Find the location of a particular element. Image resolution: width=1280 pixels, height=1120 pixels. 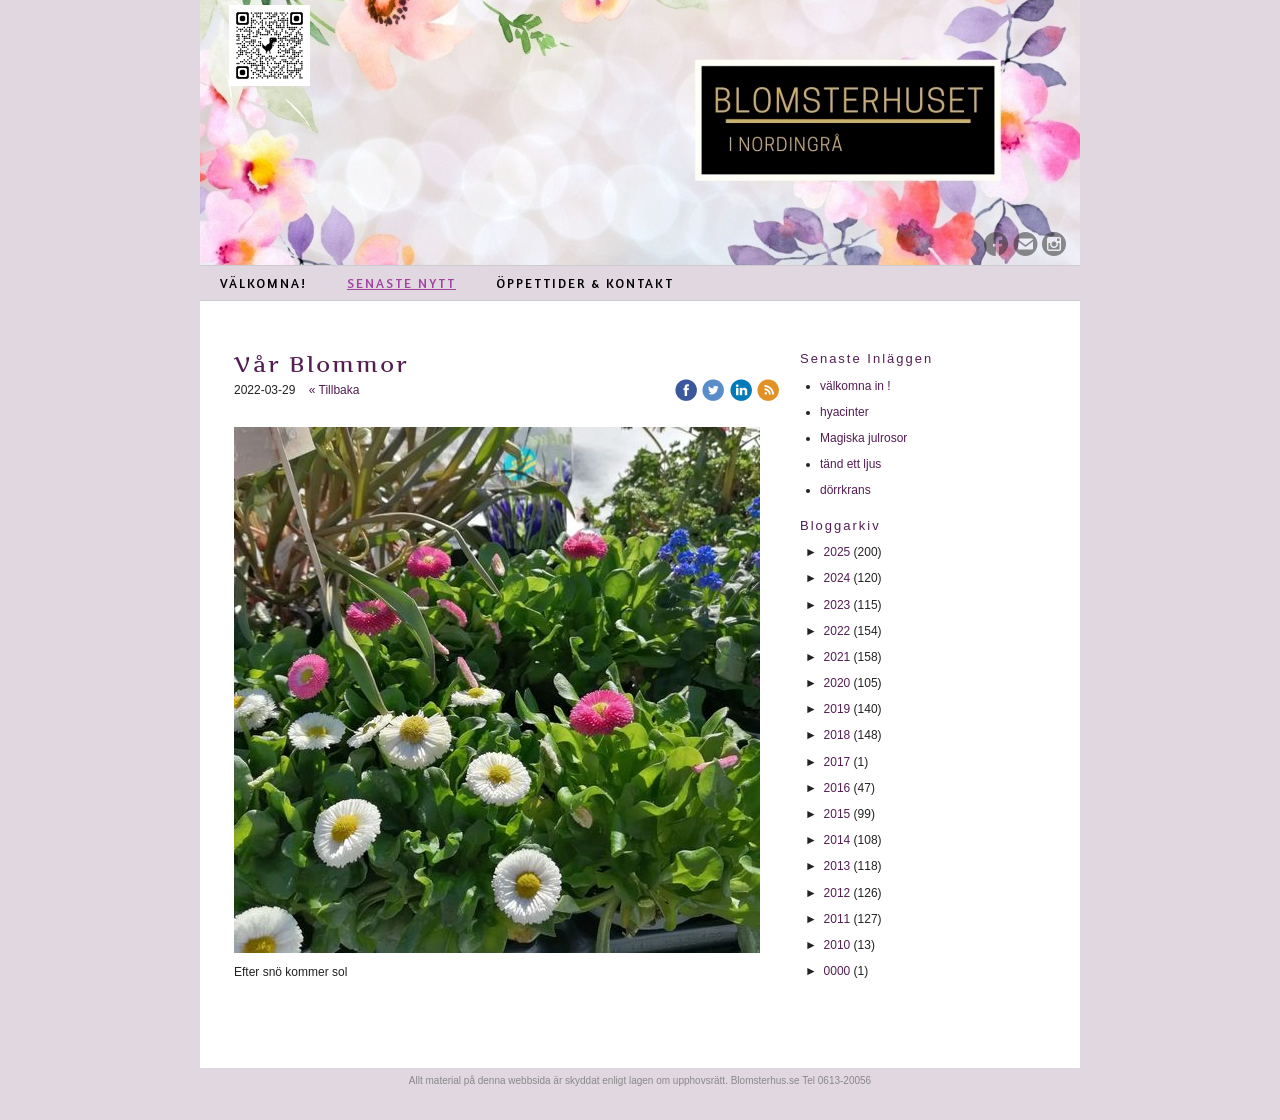

dörrkrans is located at coordinates (847, 490).